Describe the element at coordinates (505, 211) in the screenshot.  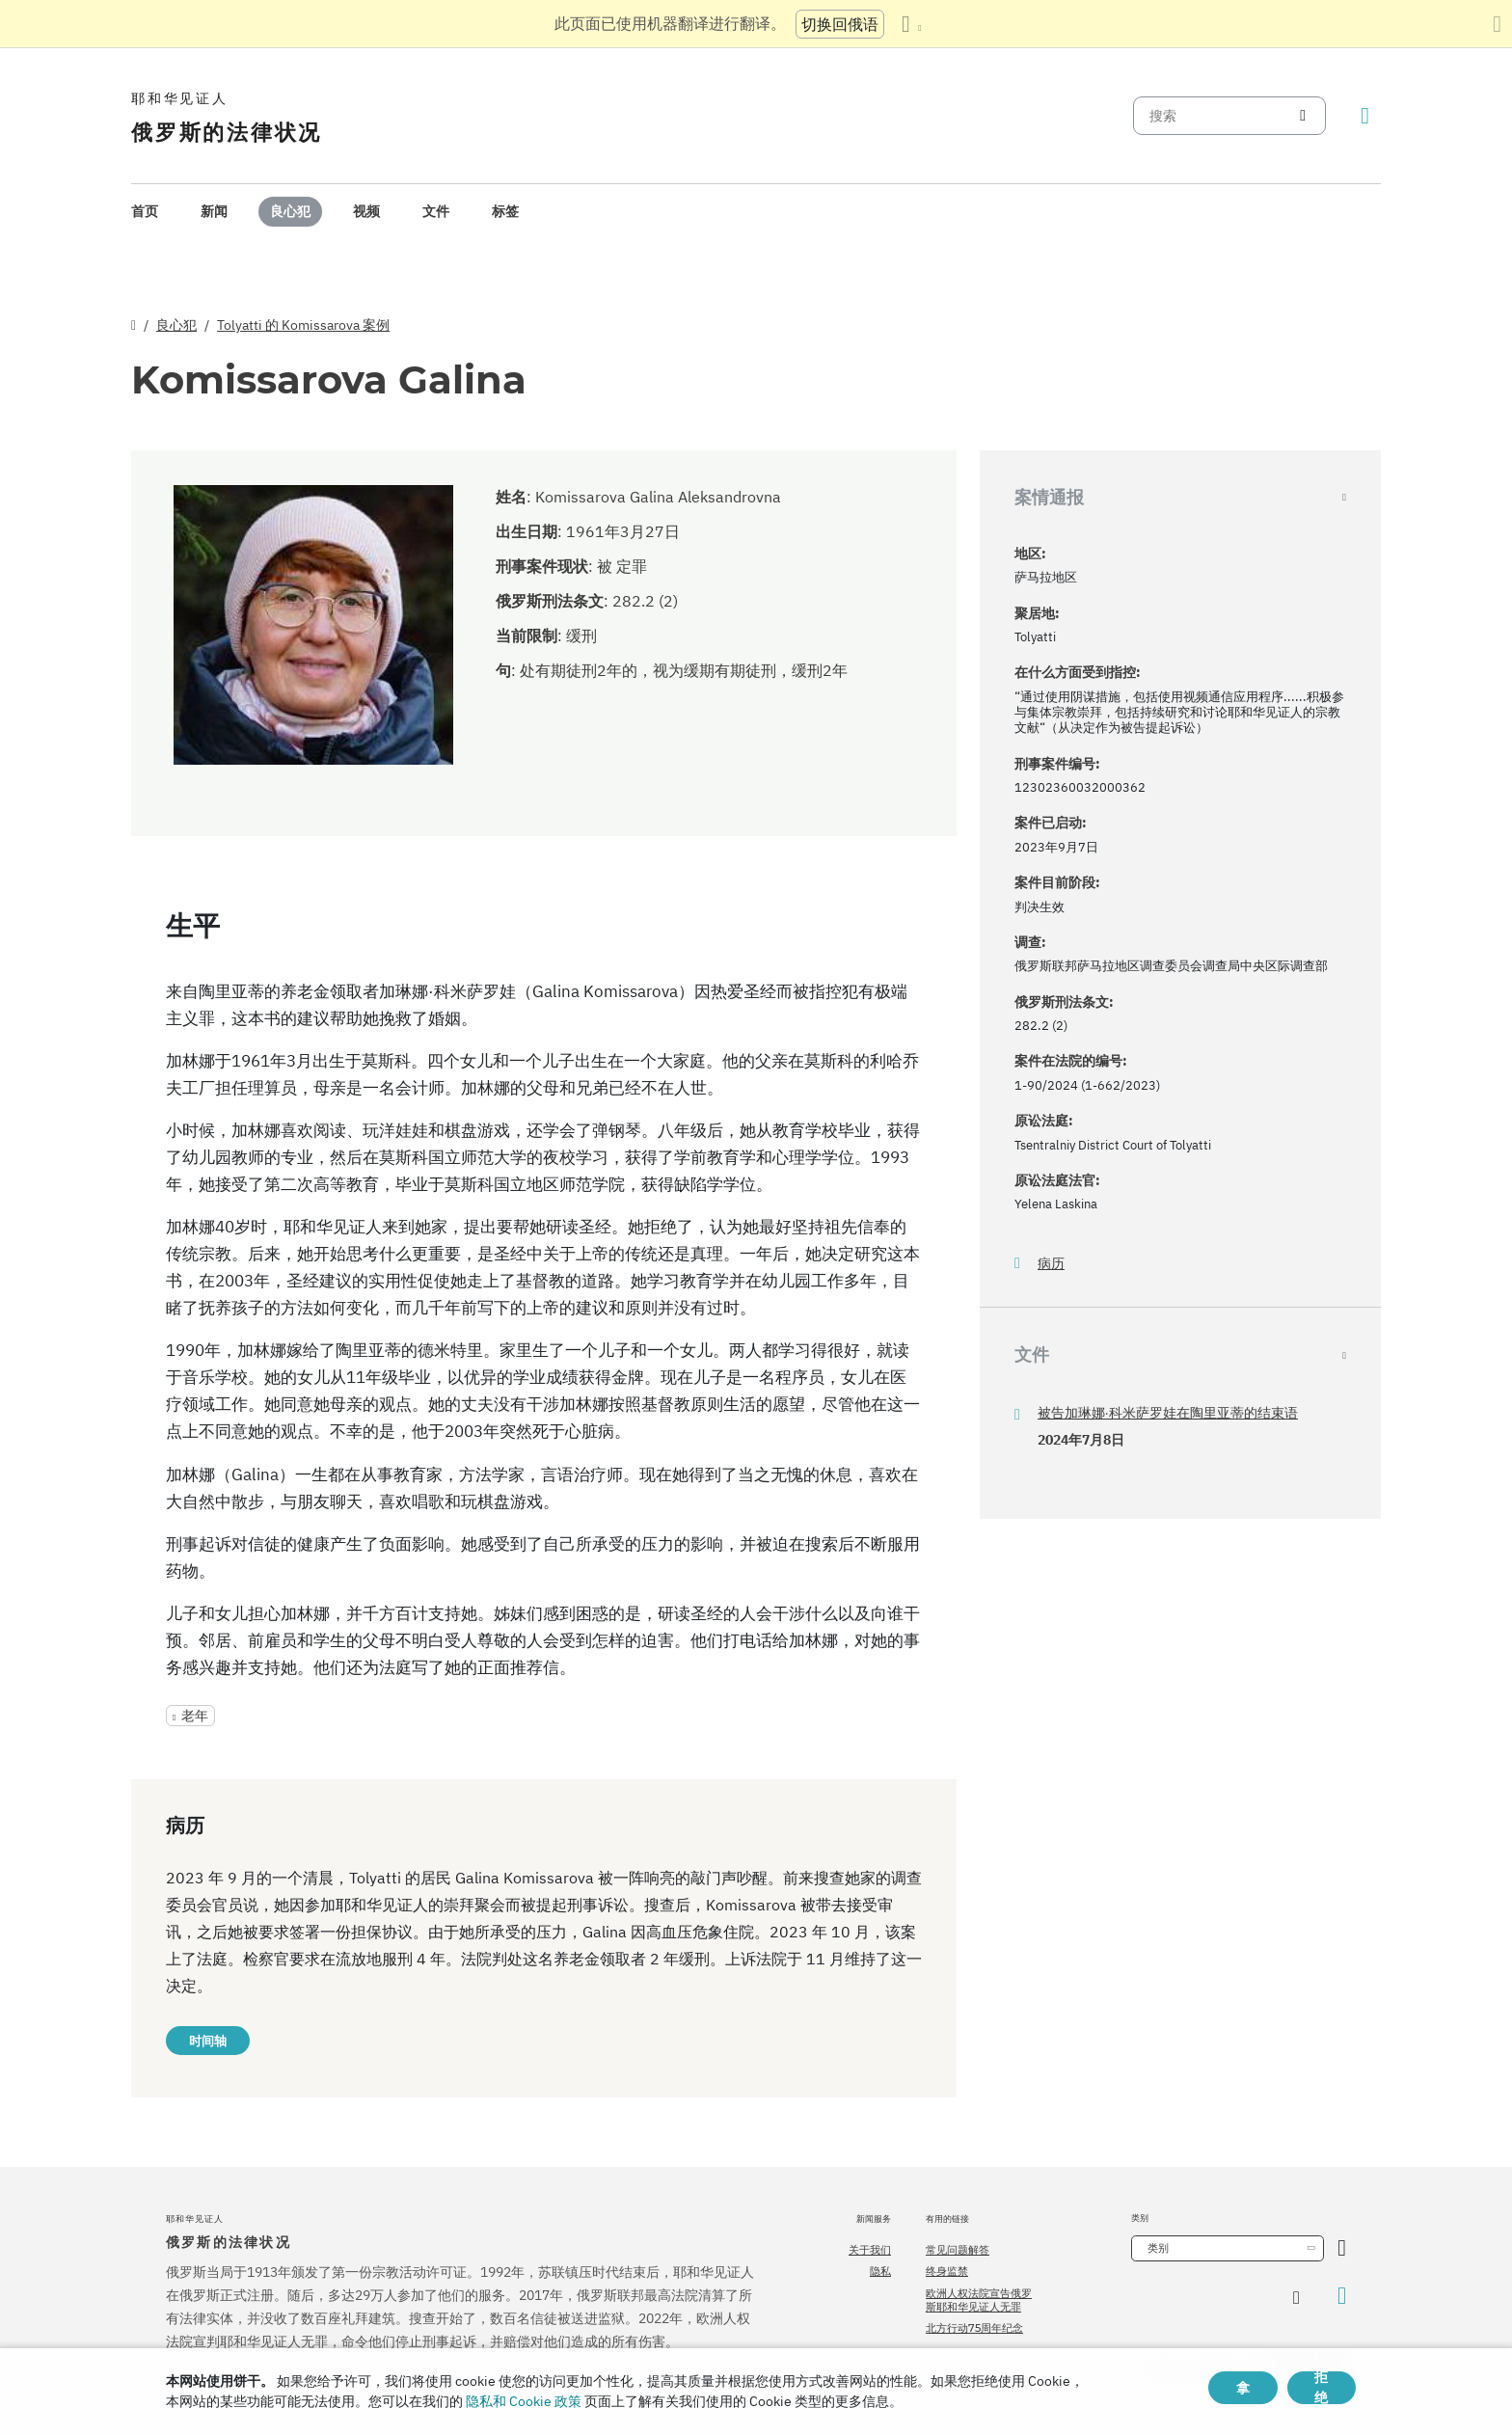
I see `标签` at that location.